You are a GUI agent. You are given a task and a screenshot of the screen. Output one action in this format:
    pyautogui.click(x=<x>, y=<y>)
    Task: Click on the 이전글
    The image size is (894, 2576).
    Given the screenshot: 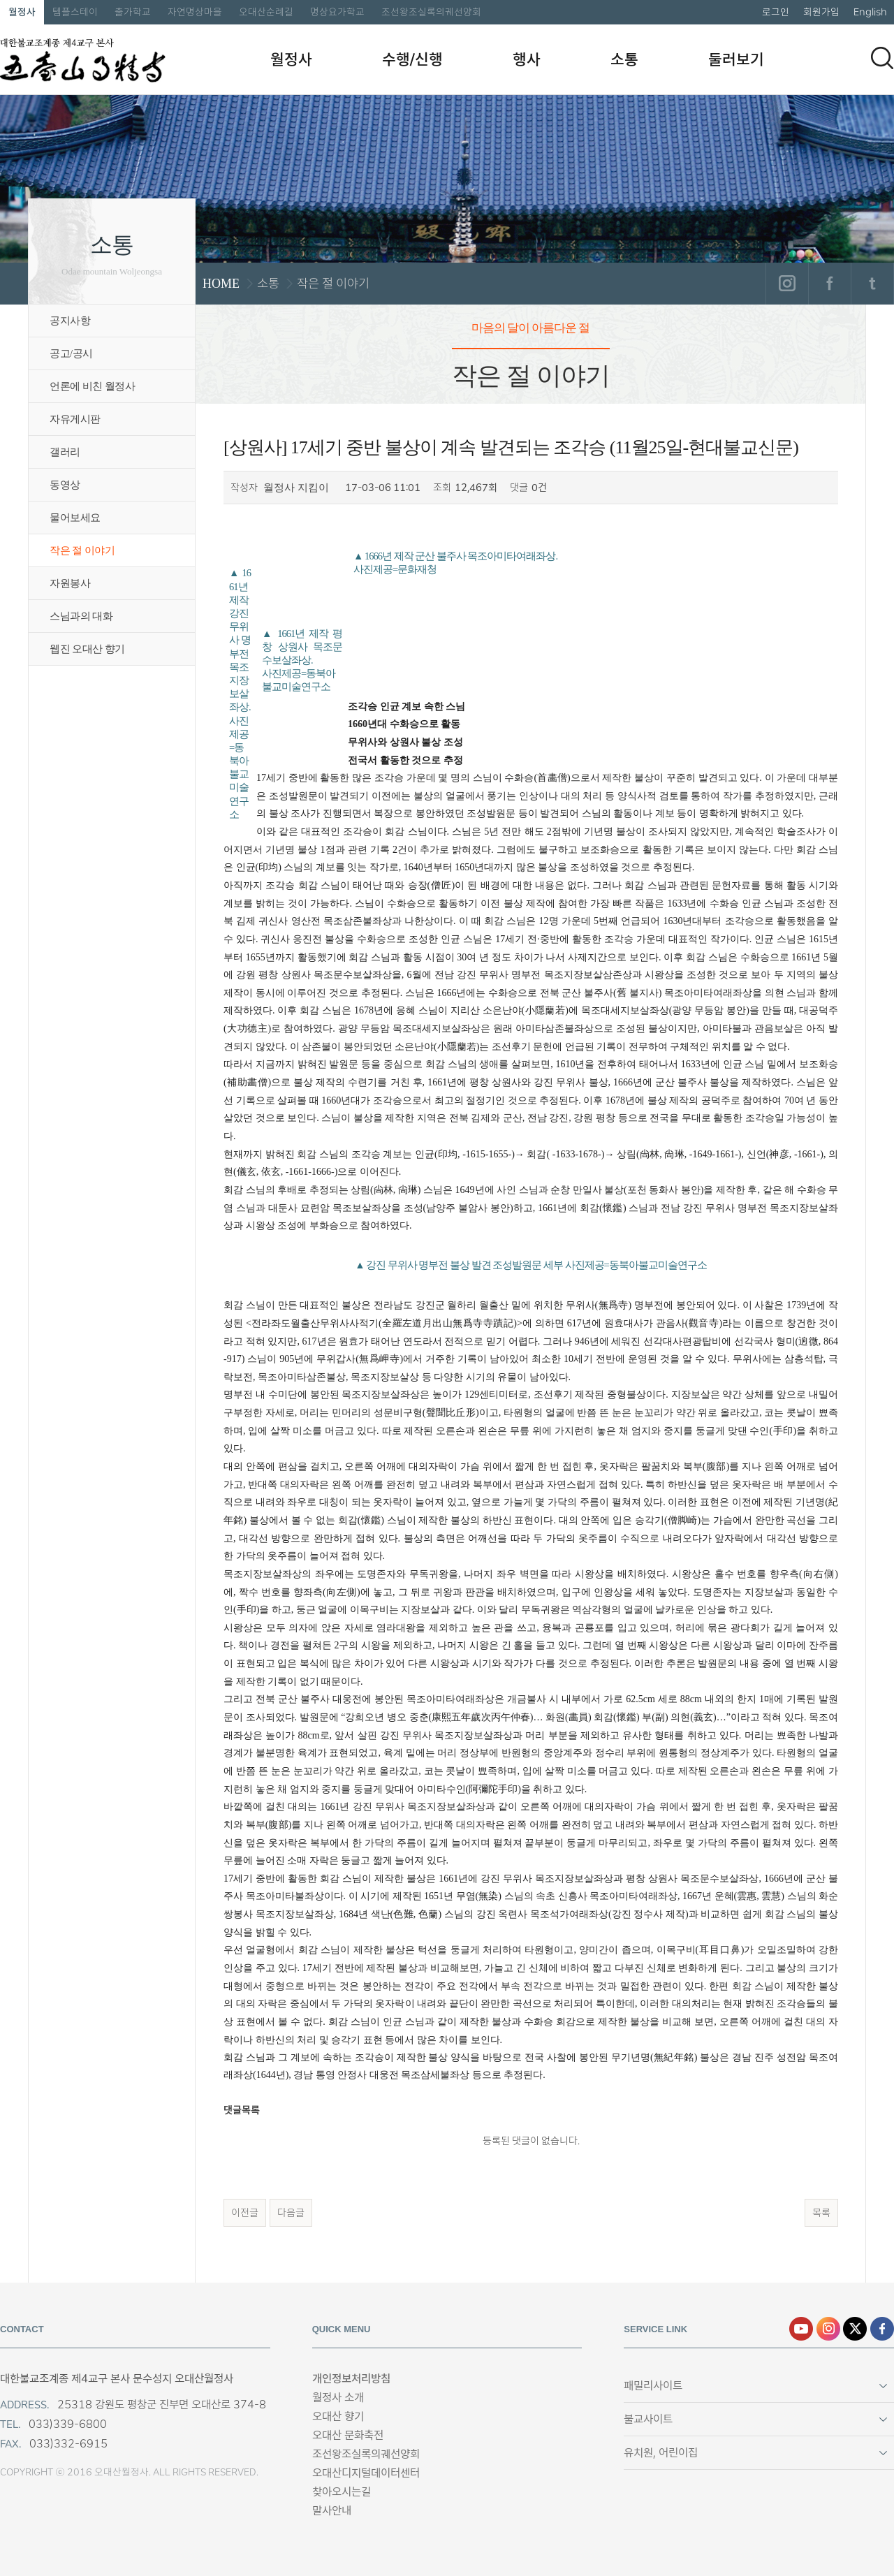 What is the action you would take?
    pyautogui.click(x=244, y=2213)
    